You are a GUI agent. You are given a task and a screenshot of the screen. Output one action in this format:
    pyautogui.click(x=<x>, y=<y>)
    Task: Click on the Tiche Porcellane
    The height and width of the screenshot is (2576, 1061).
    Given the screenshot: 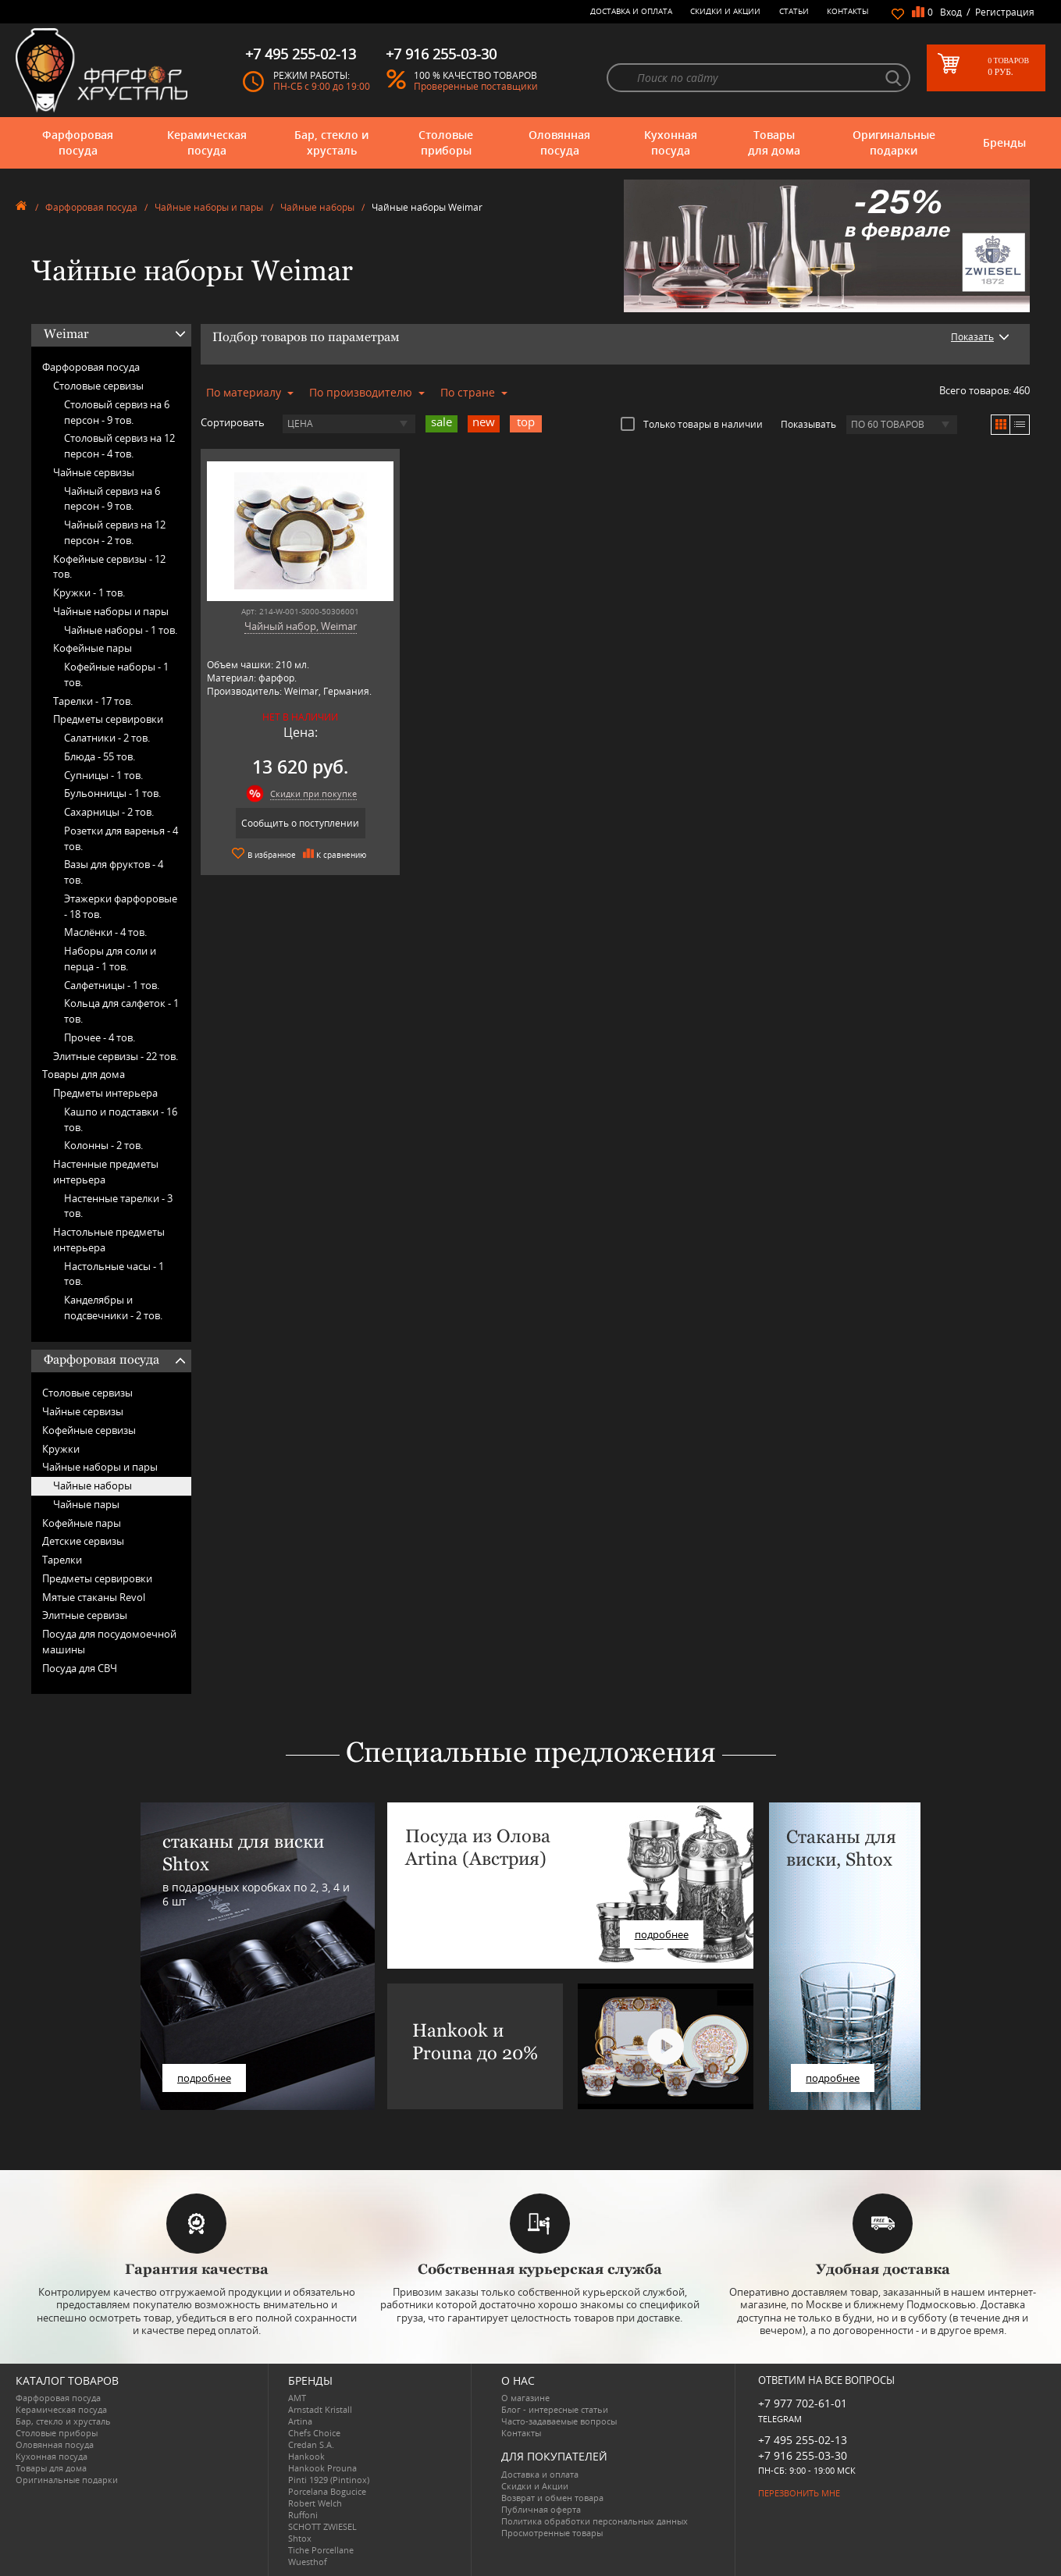 What is the action you would take?
    pyautogui.click(x=321, y=2550)
    